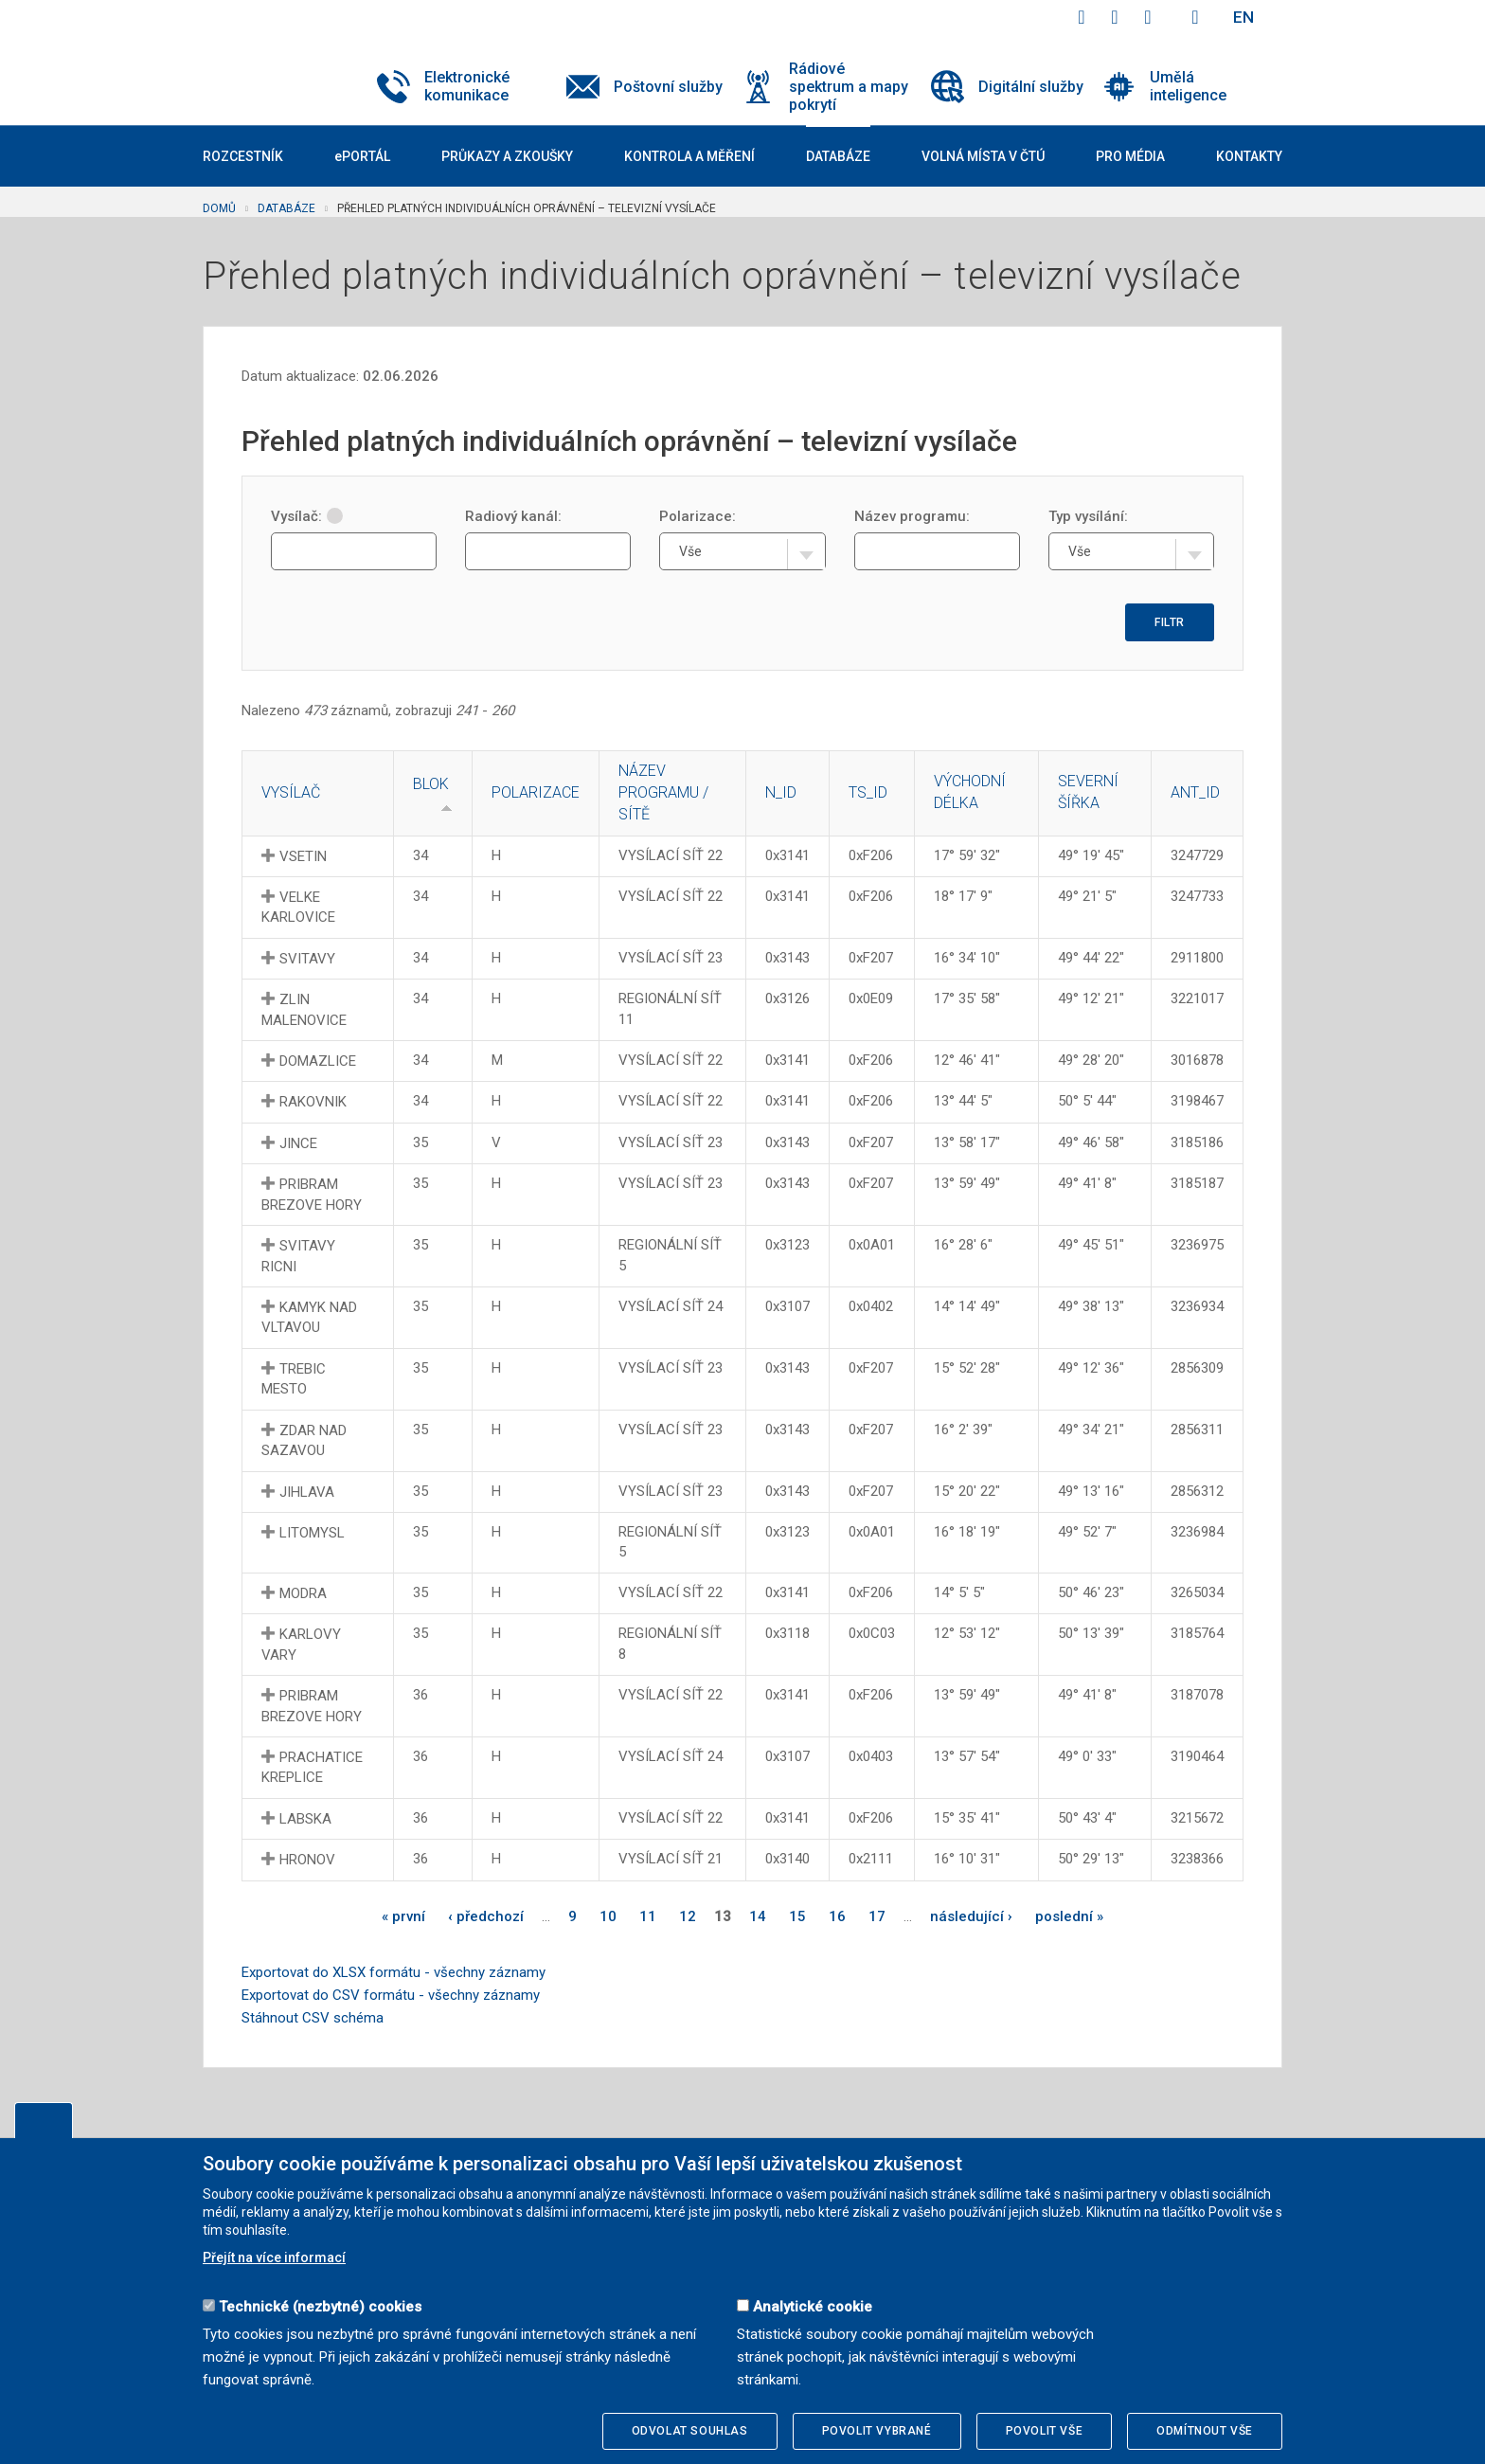  I want to click on 12, so click(687, 1916).